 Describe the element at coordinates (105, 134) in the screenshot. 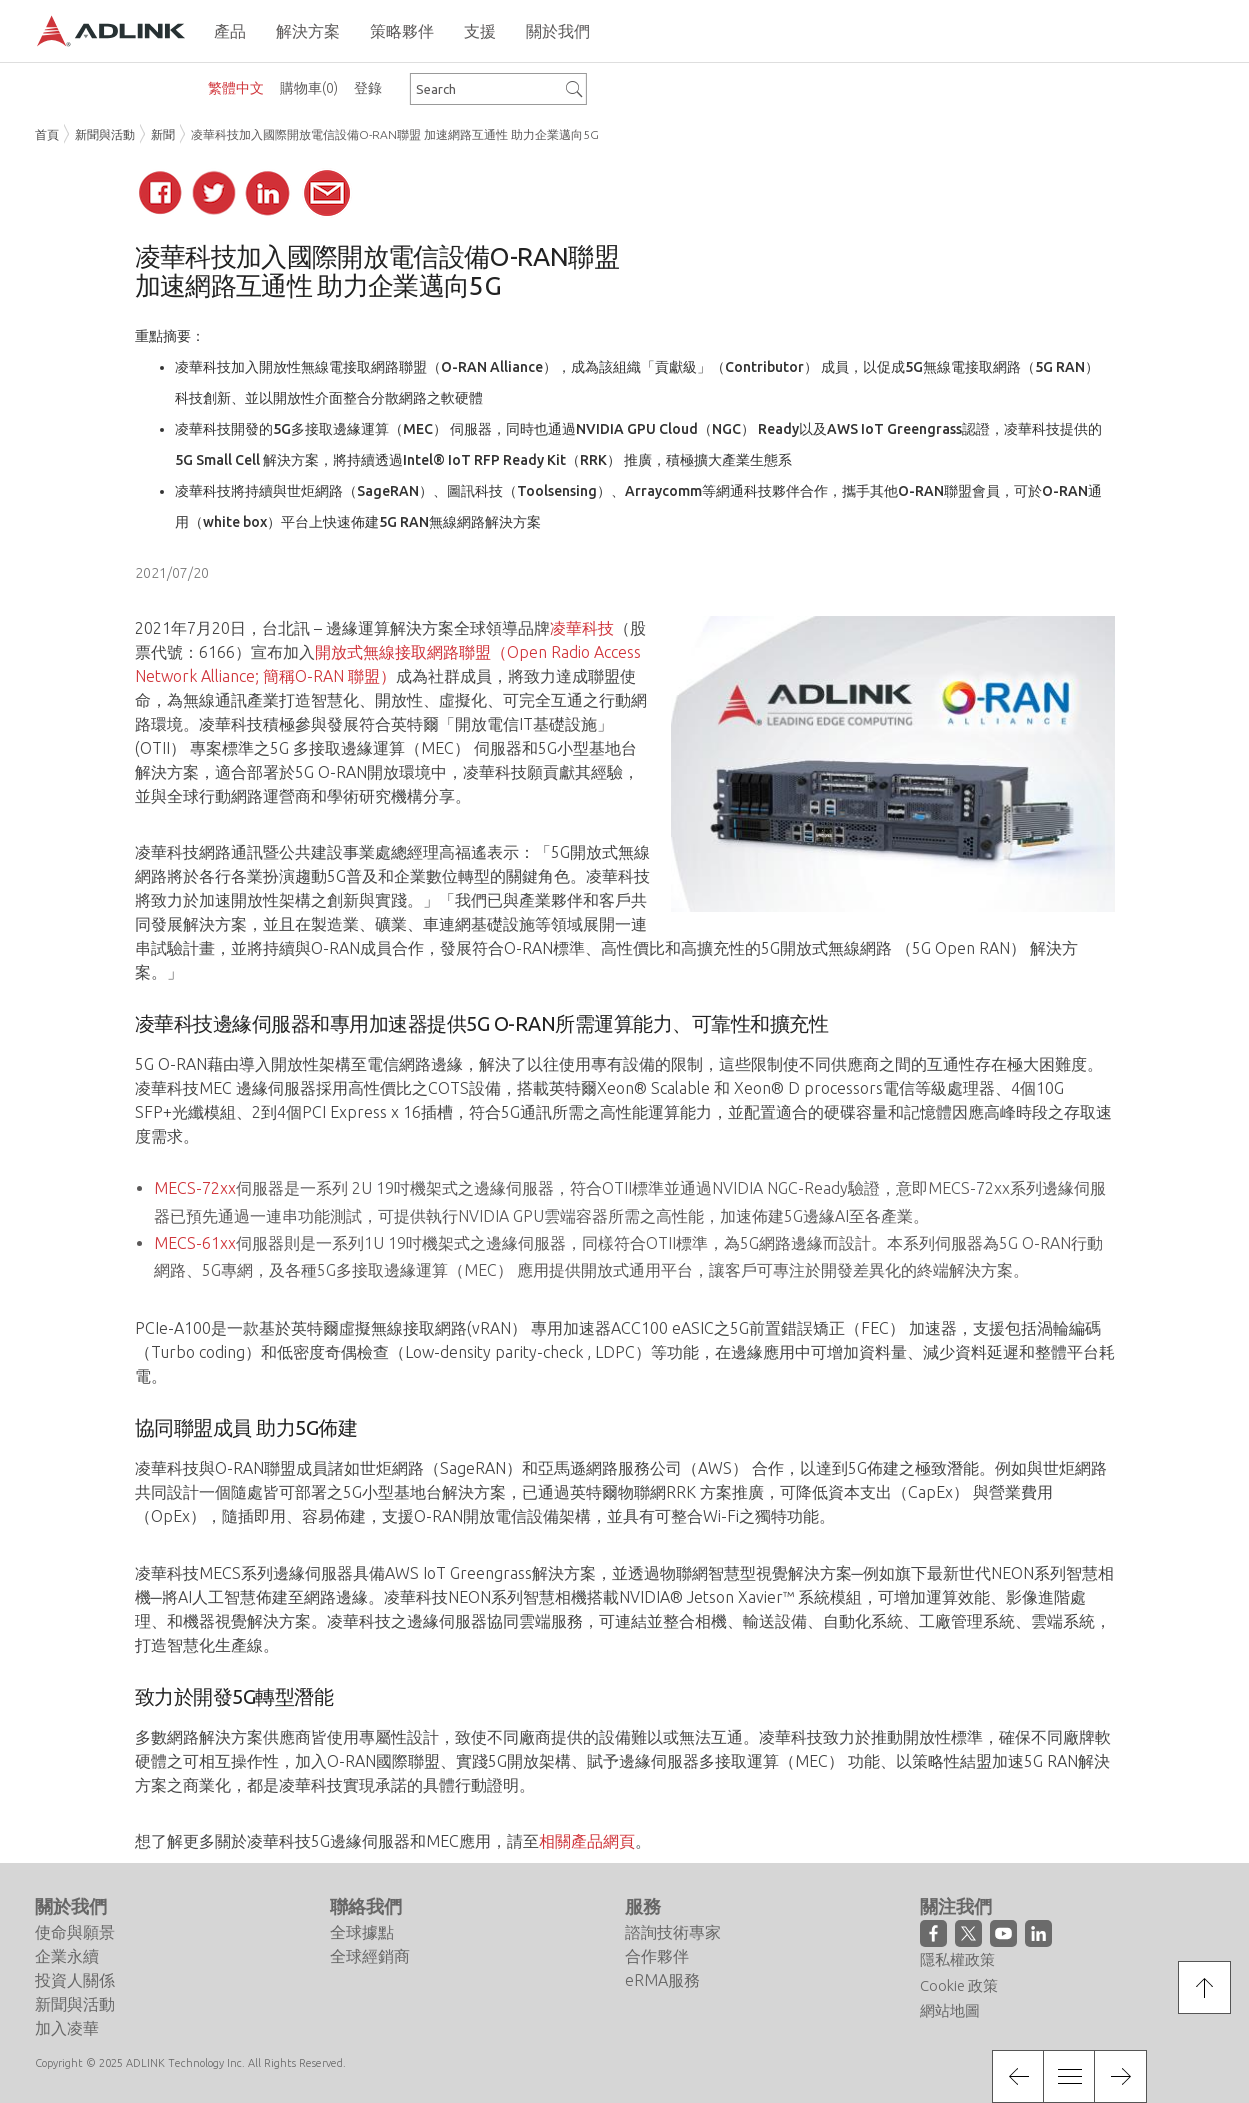

I see `新聞與活動` at that location.